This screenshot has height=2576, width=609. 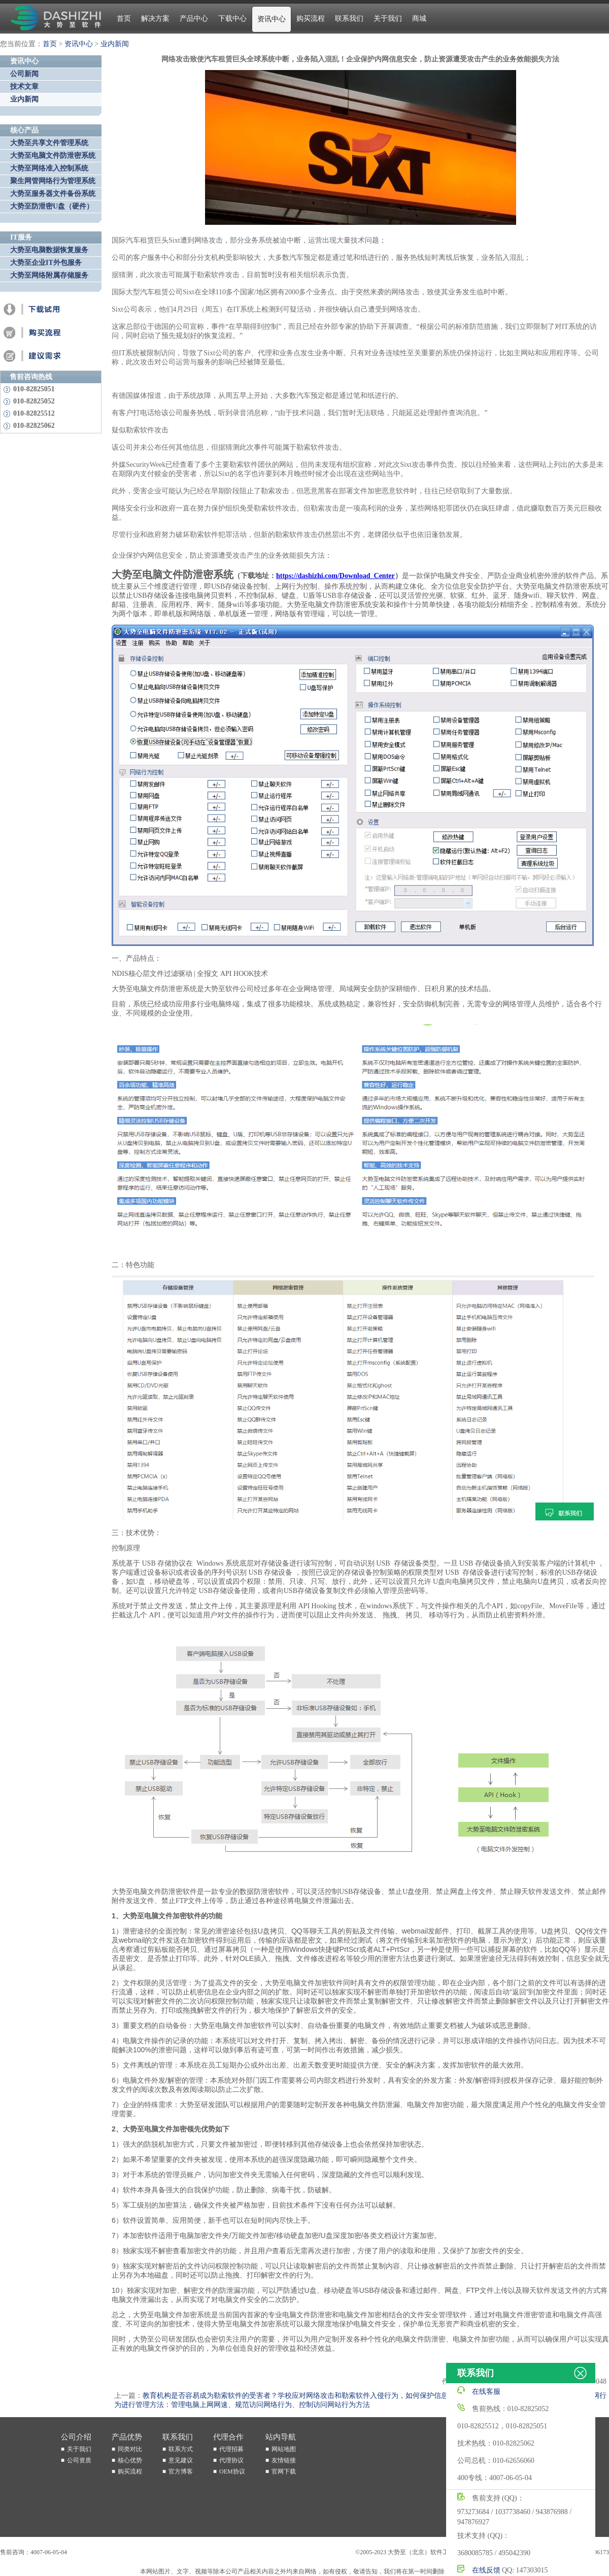 What do you see at coordinates (231, 2460) in the screenshot?
I see `代理协议` at bounding box center [231, 2460].